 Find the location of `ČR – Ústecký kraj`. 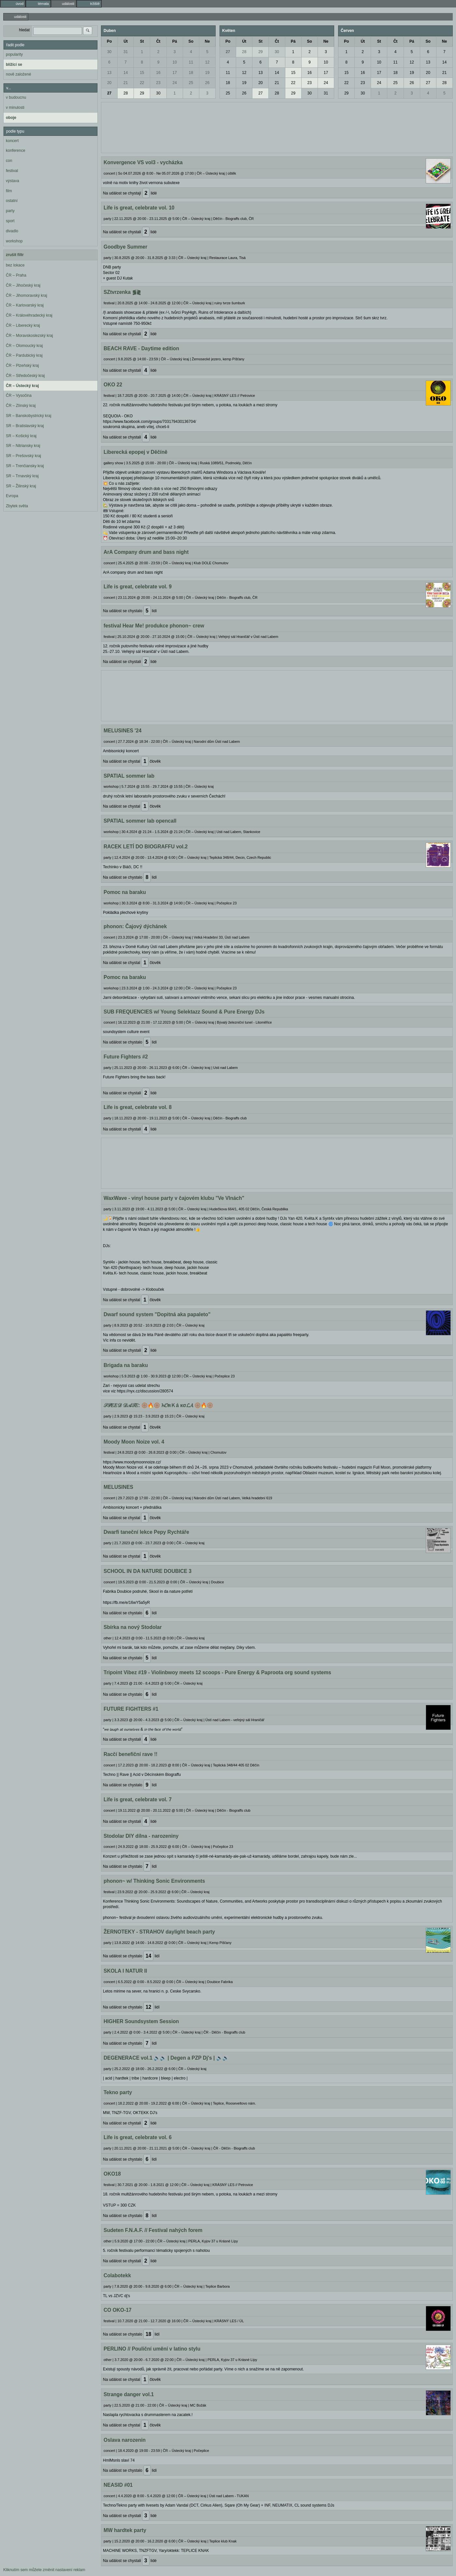

ČR – Ústecký kraj is located at coordinates (22, 385).